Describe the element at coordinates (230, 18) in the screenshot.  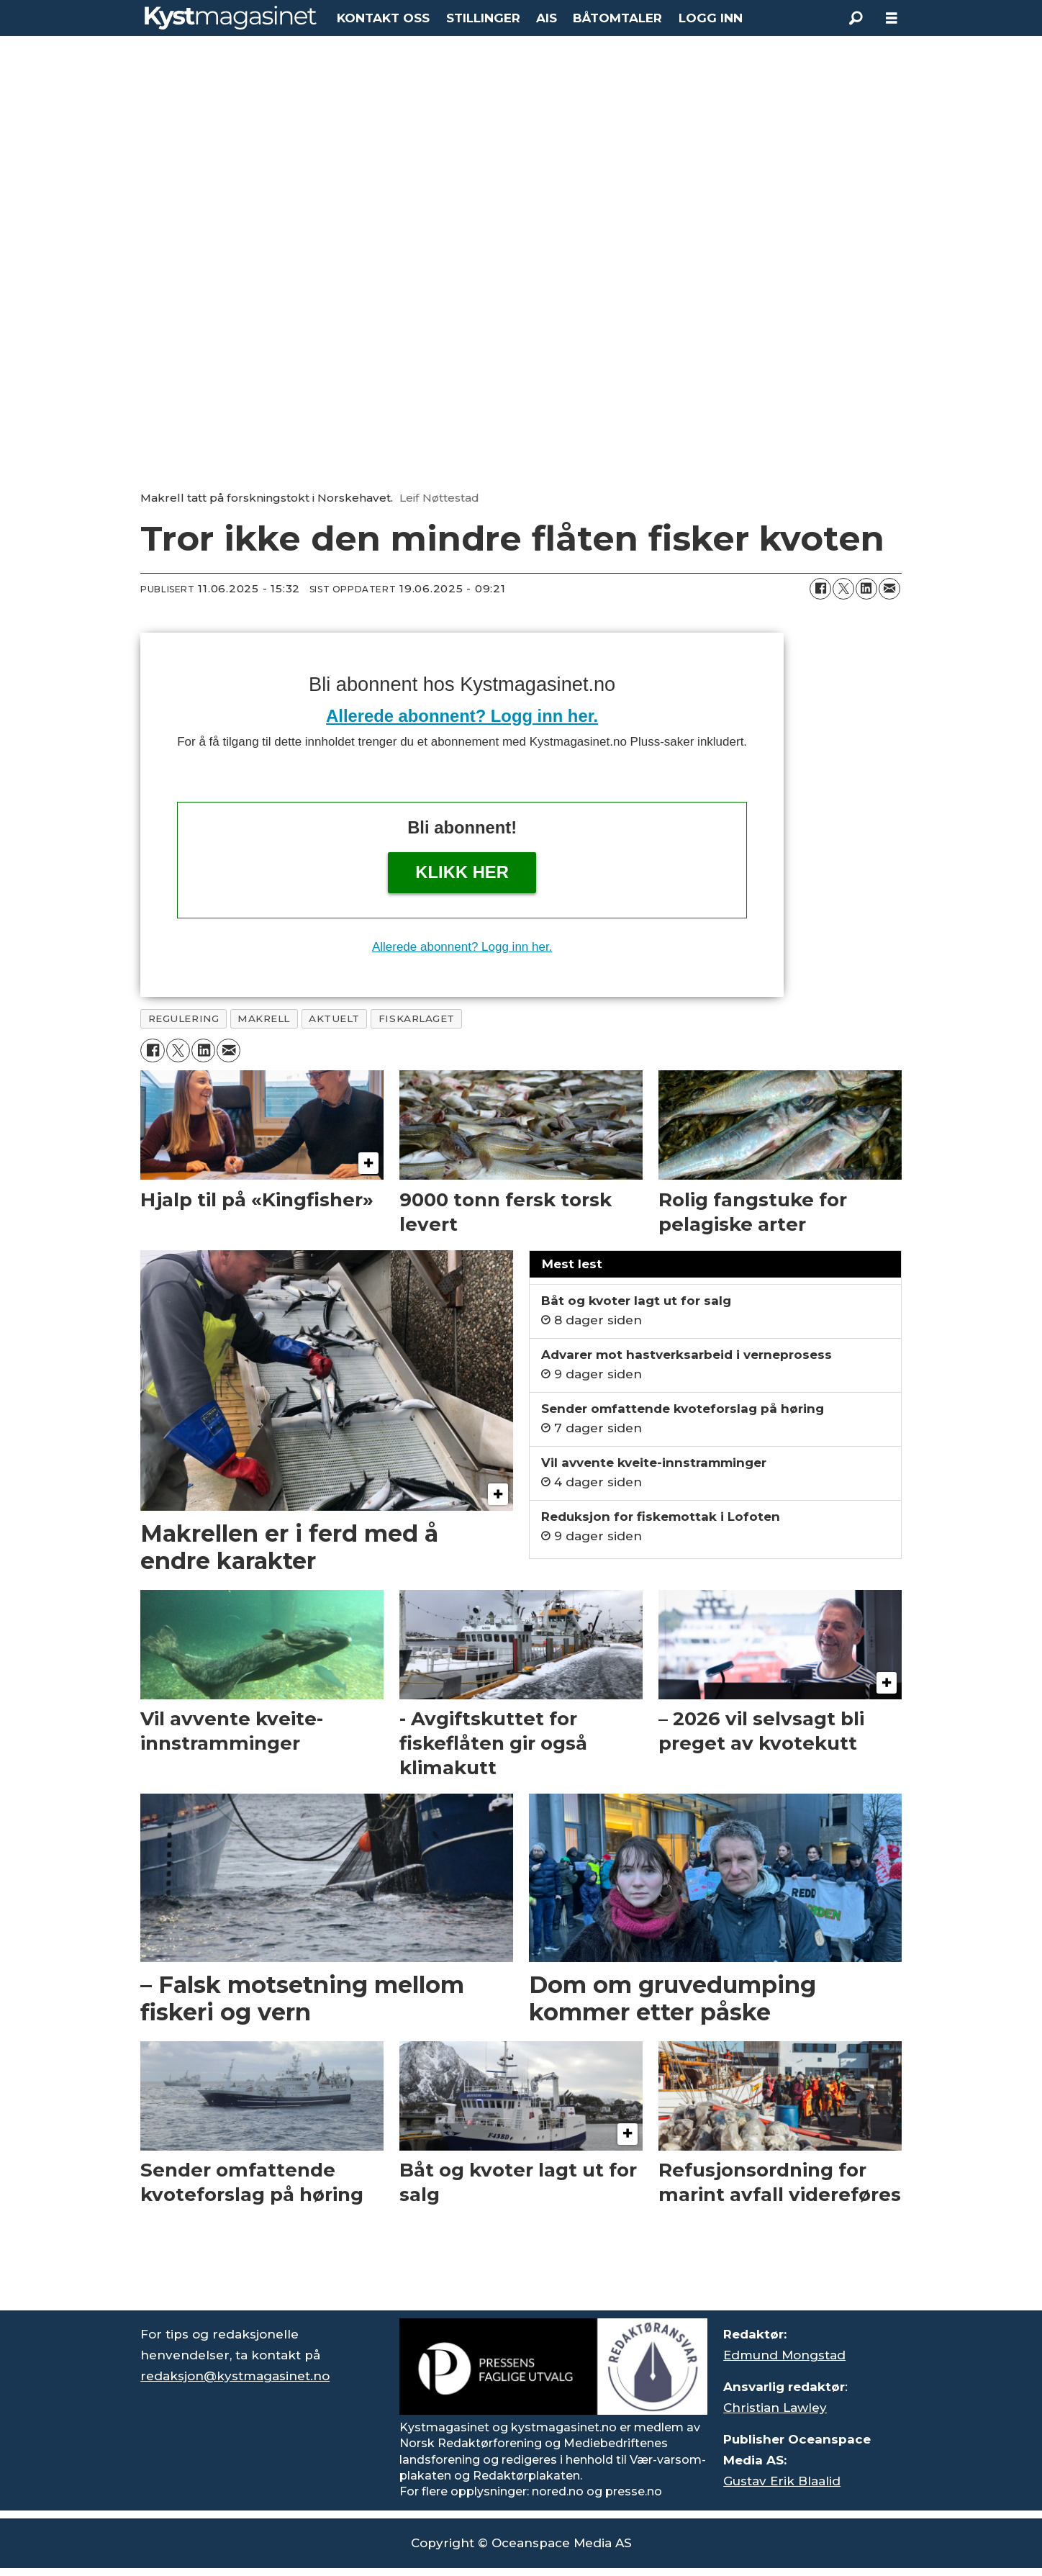
I see `[Gå til forside]` at that location.